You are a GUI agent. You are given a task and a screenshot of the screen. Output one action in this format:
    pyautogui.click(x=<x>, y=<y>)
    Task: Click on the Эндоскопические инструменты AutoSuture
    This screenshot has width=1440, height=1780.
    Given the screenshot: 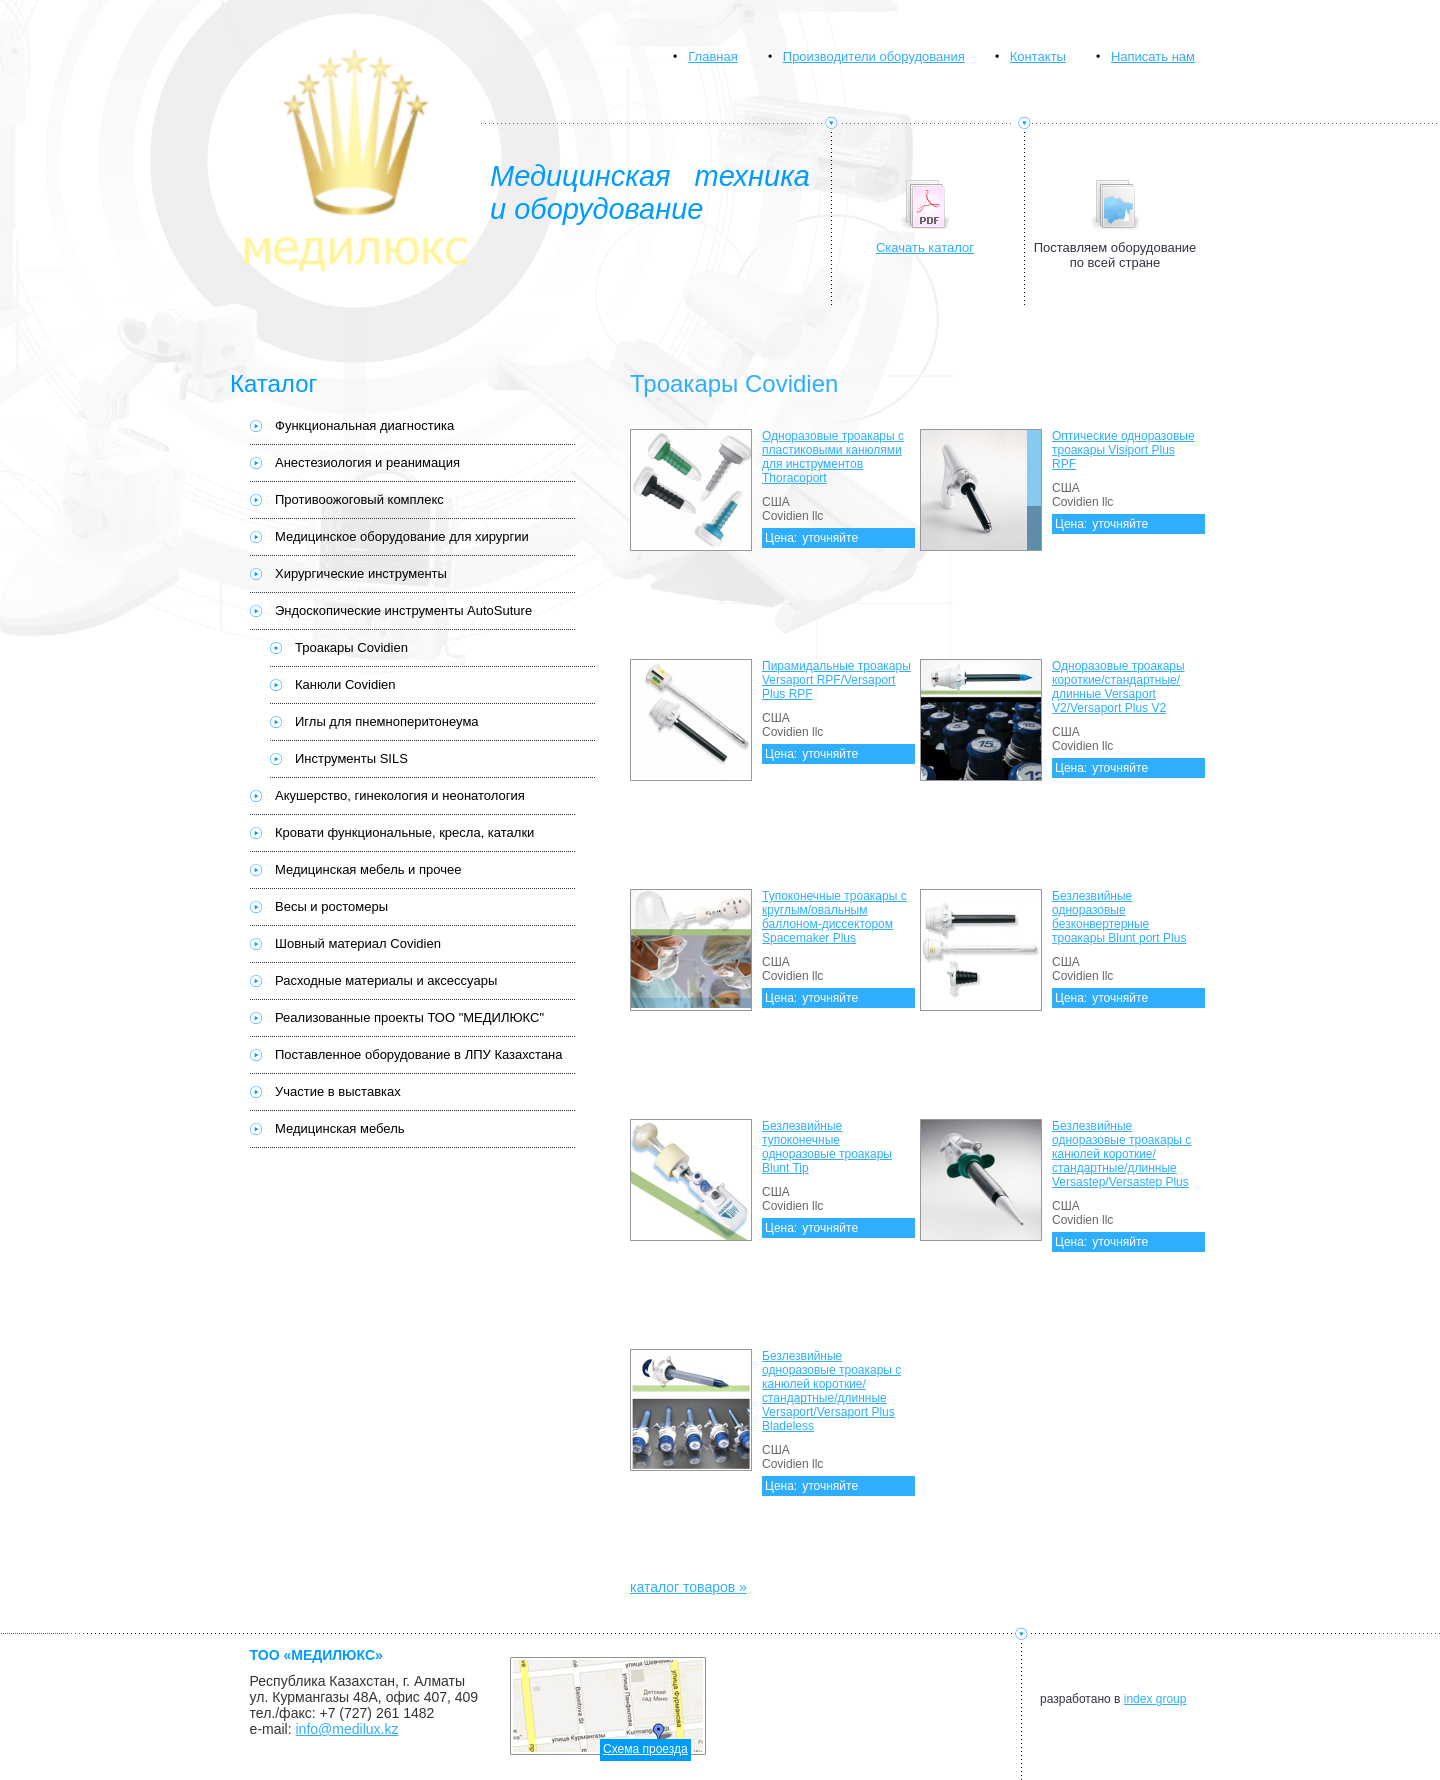 What is the action you would take?
    pyautogui.click(x=403, y=610)
    